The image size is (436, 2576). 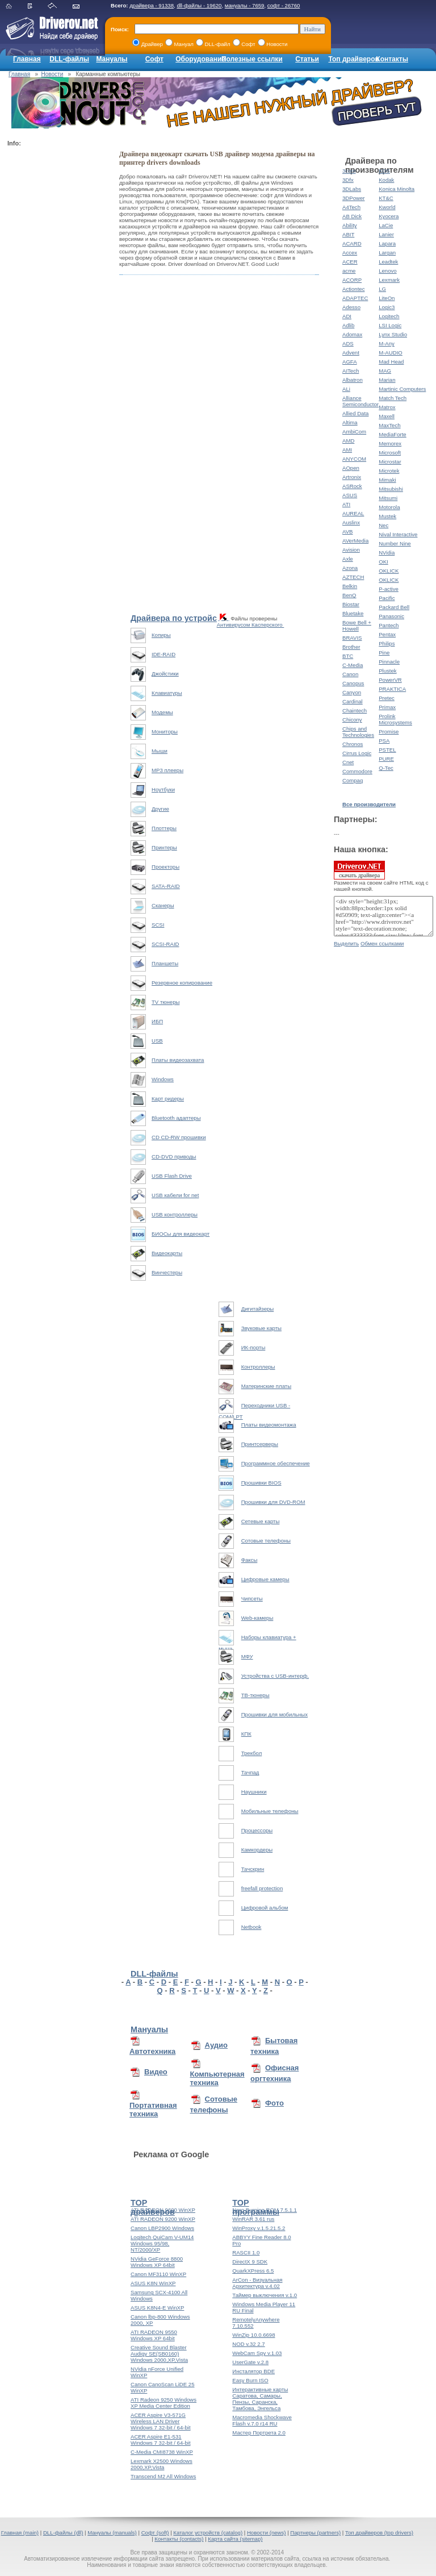 What do you see at coordinates (354, 710) in the screenshot?
I see `Chaintech` at bounding box center [354, 710].